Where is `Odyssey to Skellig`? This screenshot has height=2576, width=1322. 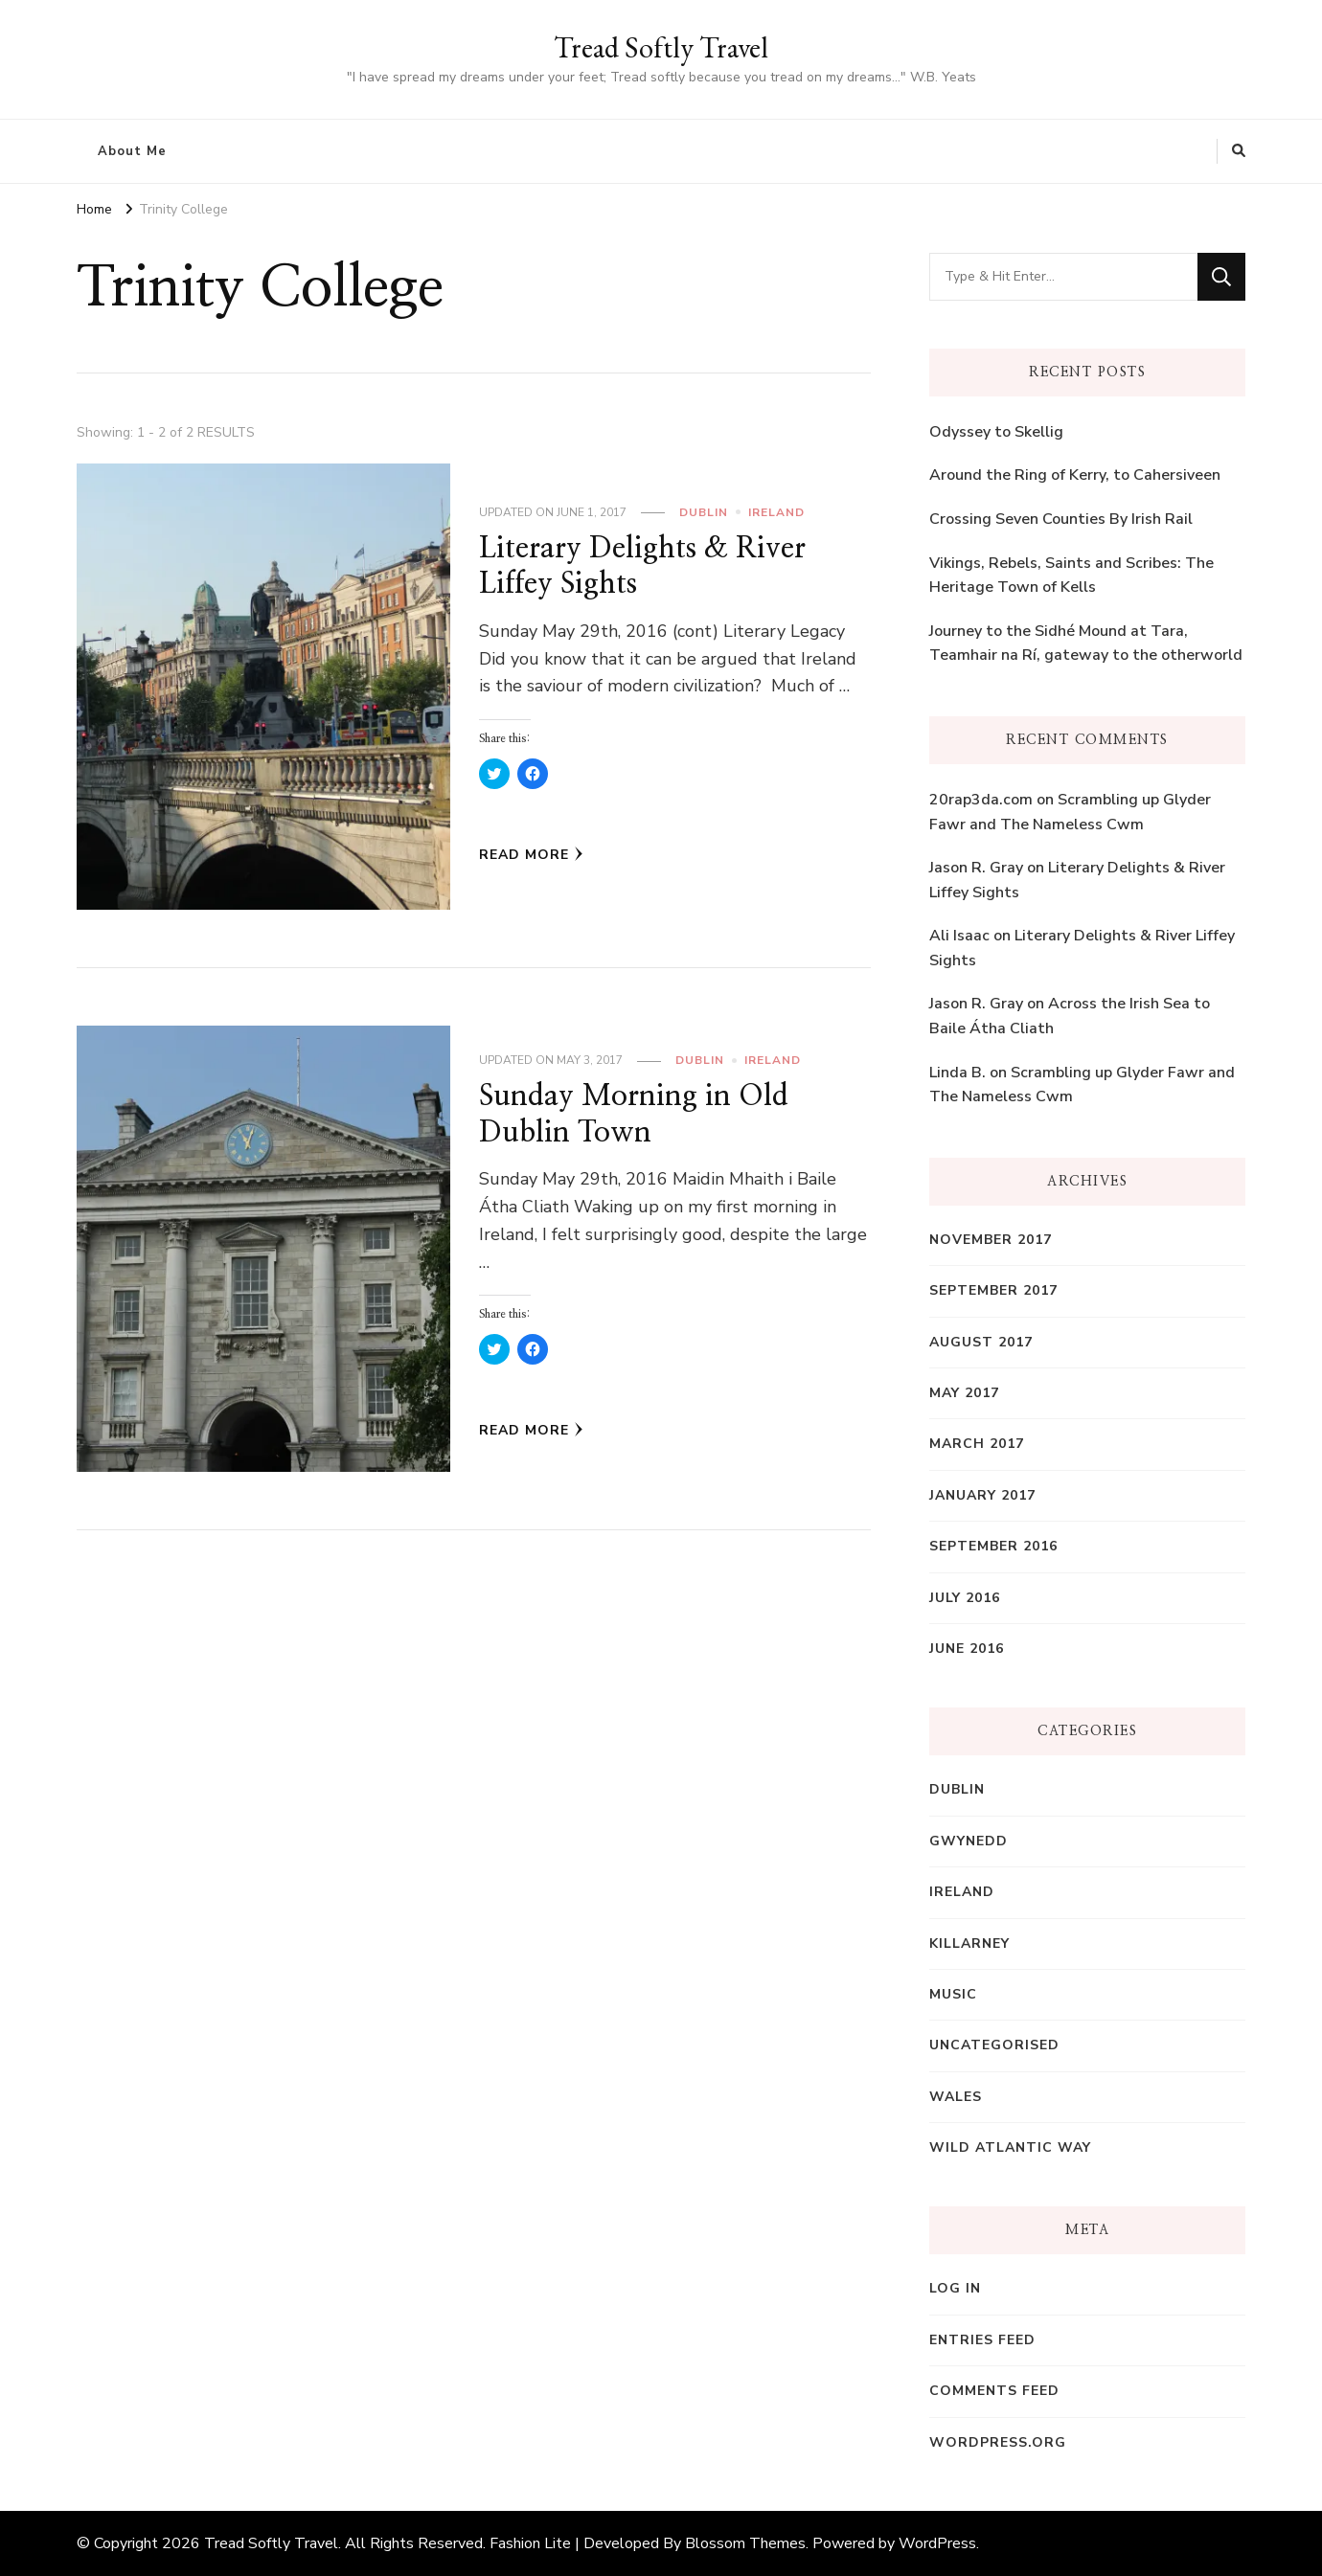 Odyssey to Skellig is located at coordinates (996, 431).